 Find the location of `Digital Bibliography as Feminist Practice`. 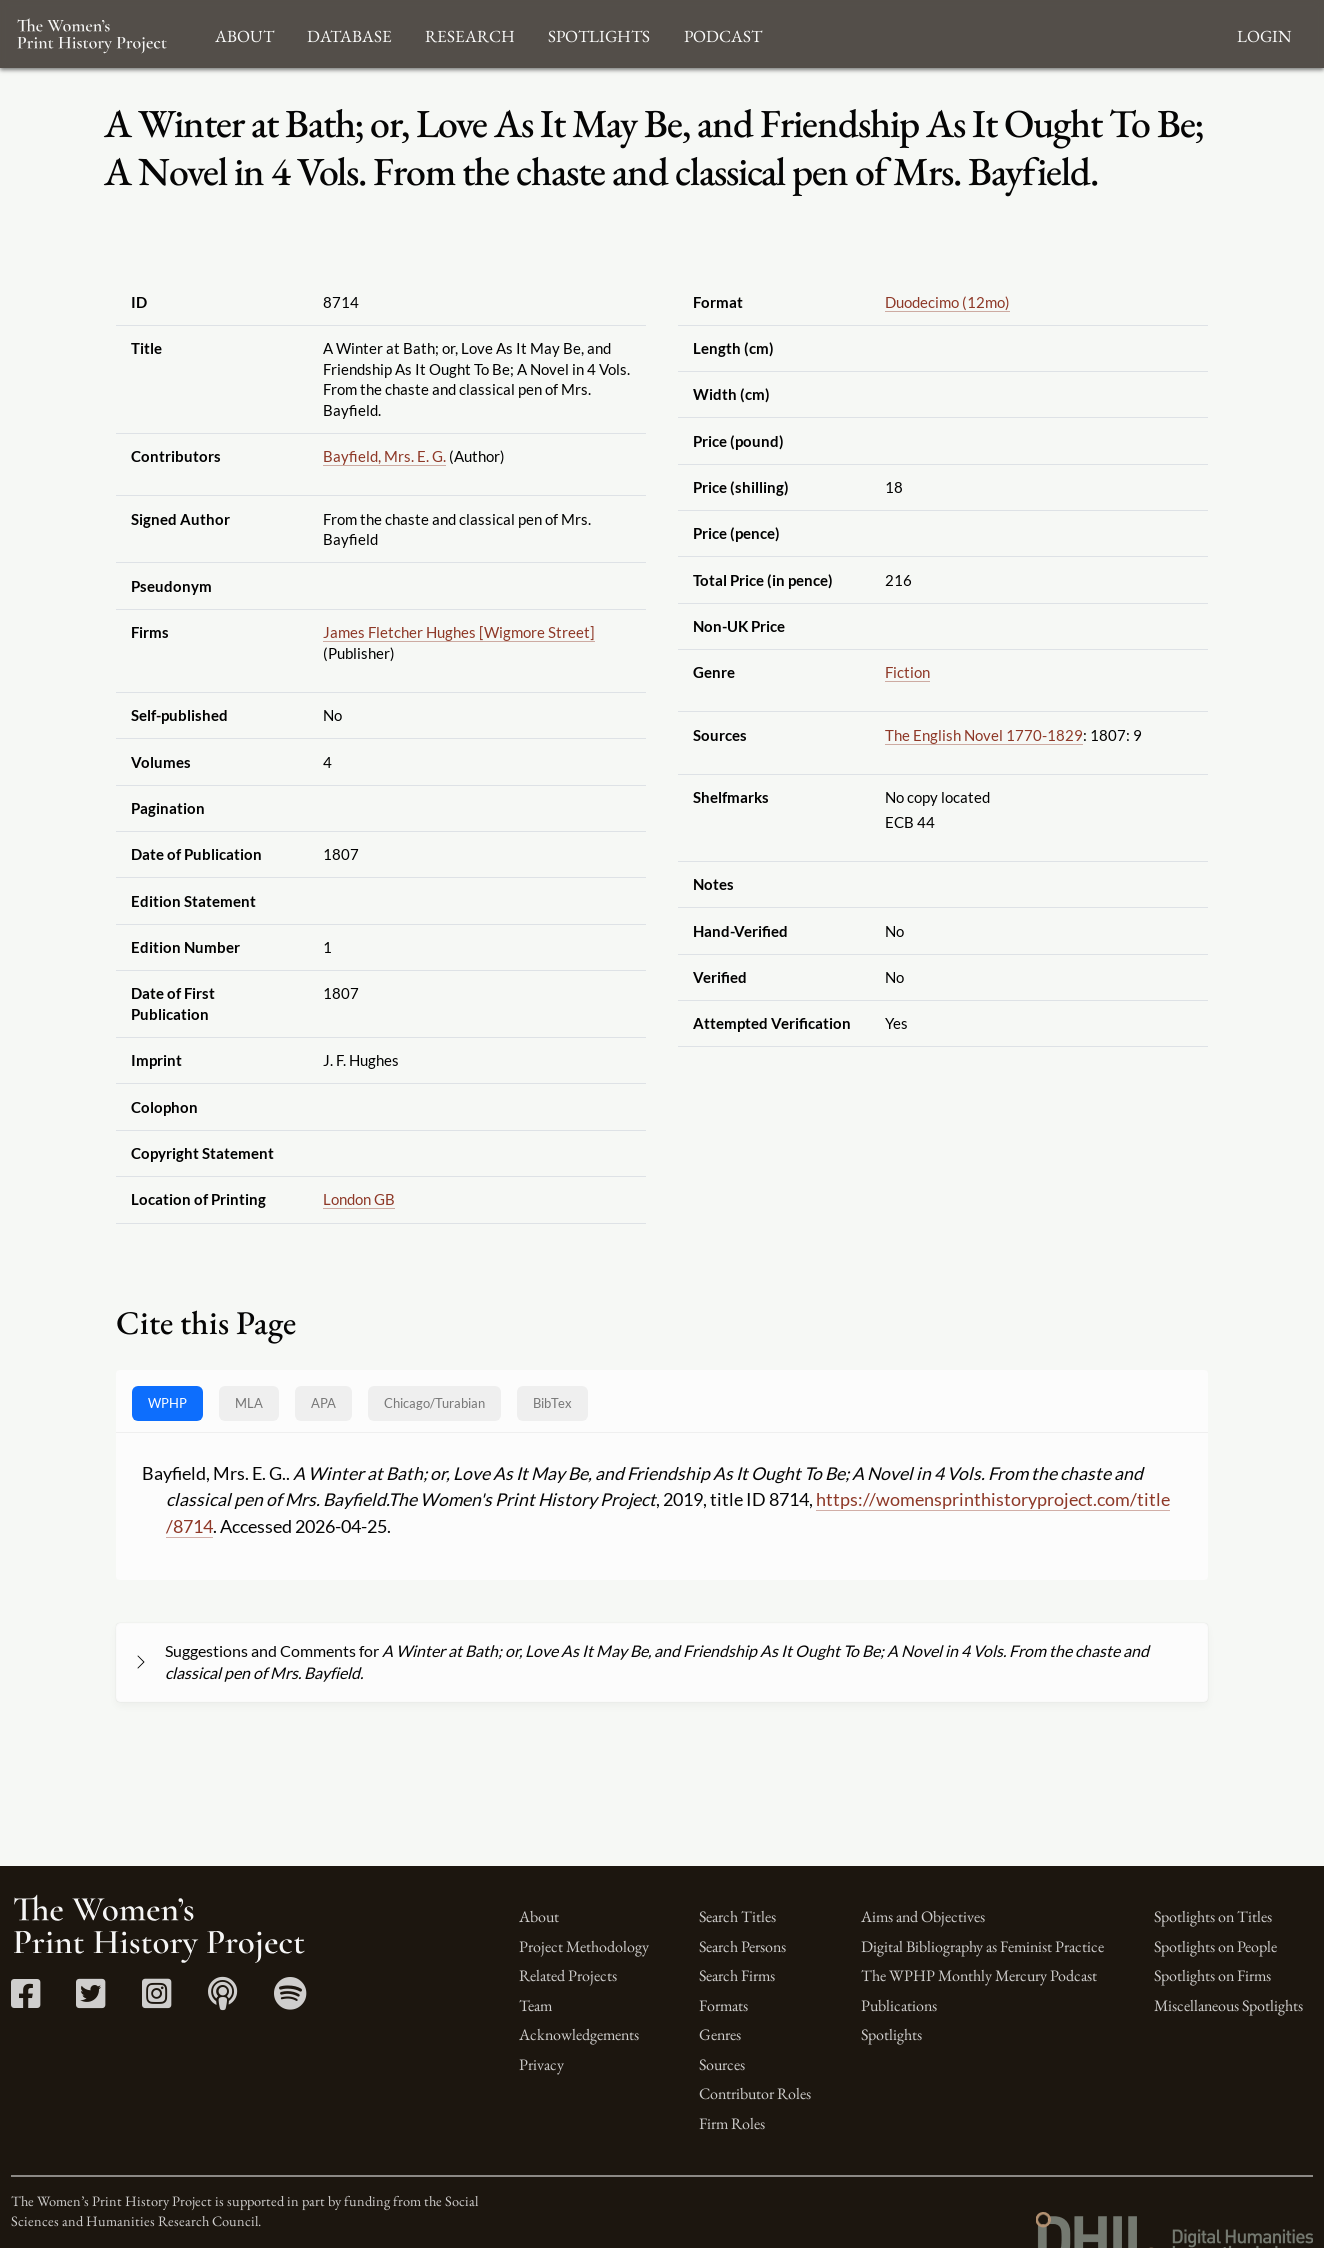

Digital Bibliography as Feminist Practice is located at coordinates (982, 1946).